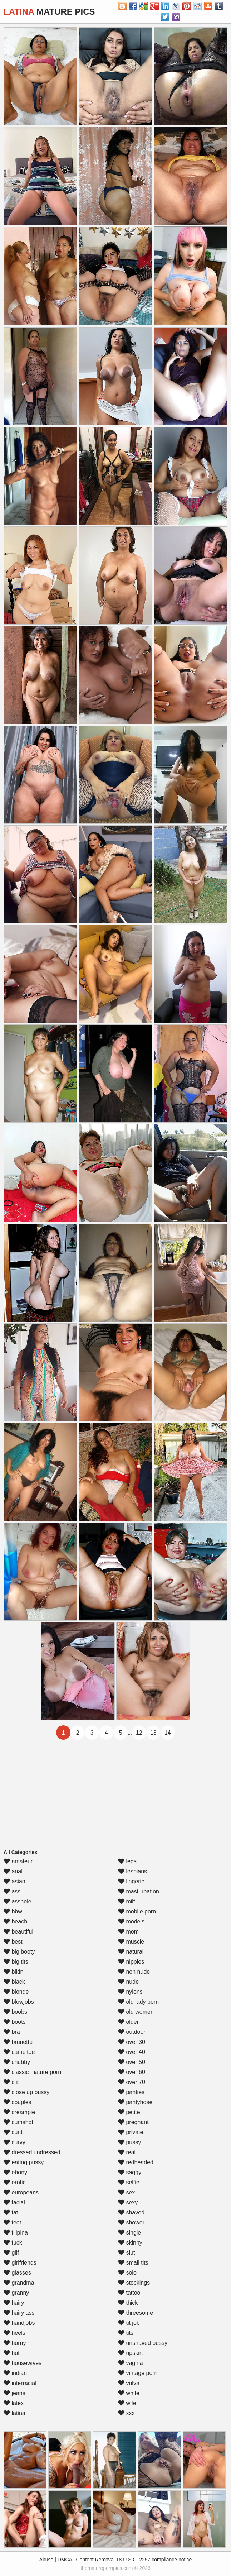  What do you see at coordinates (14, 2413) in the screenshot?
I see `latina` at bounding box center [14, 2413].